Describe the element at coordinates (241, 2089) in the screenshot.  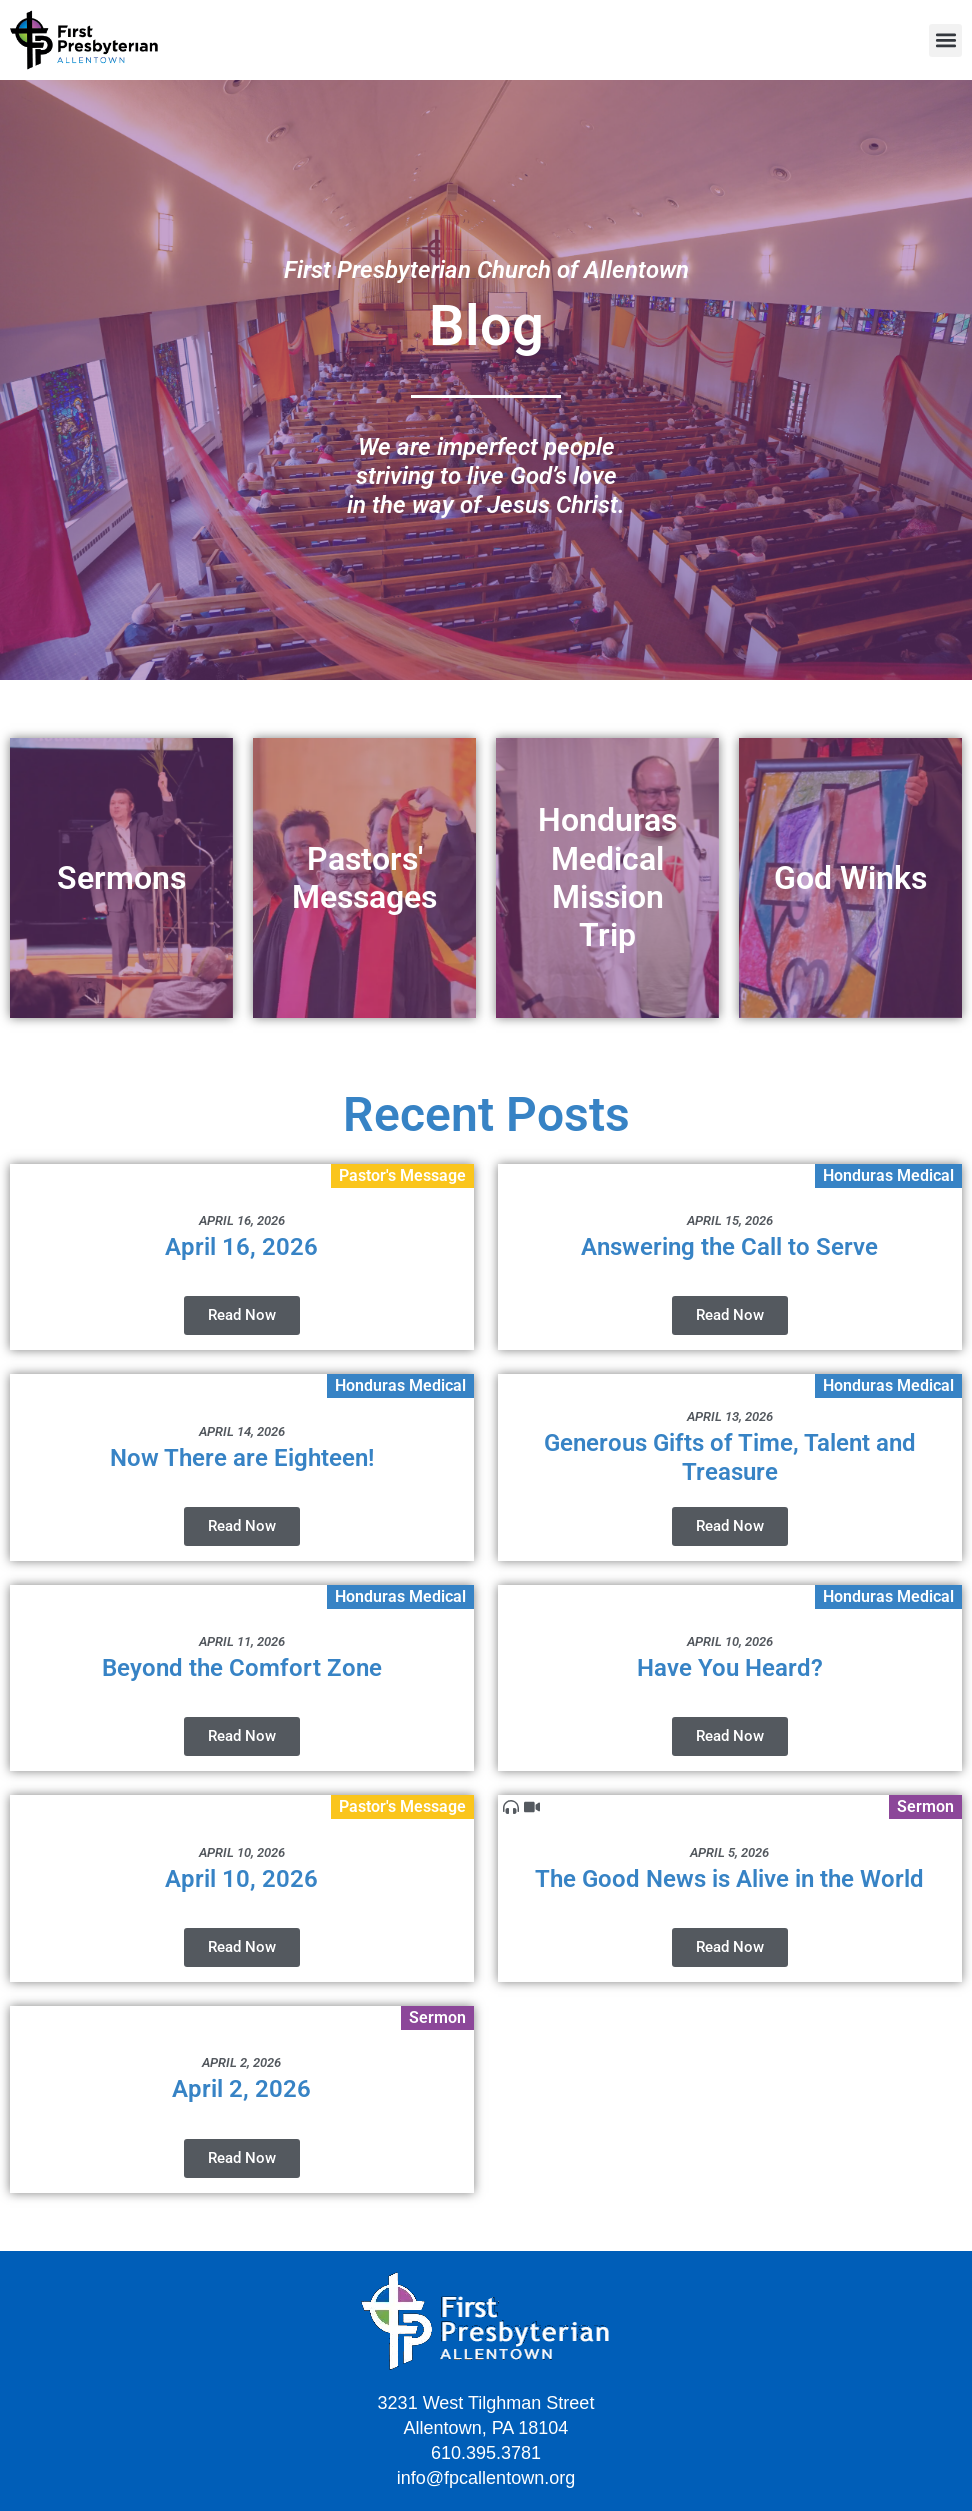
I see `April 2, 2026` at that location.